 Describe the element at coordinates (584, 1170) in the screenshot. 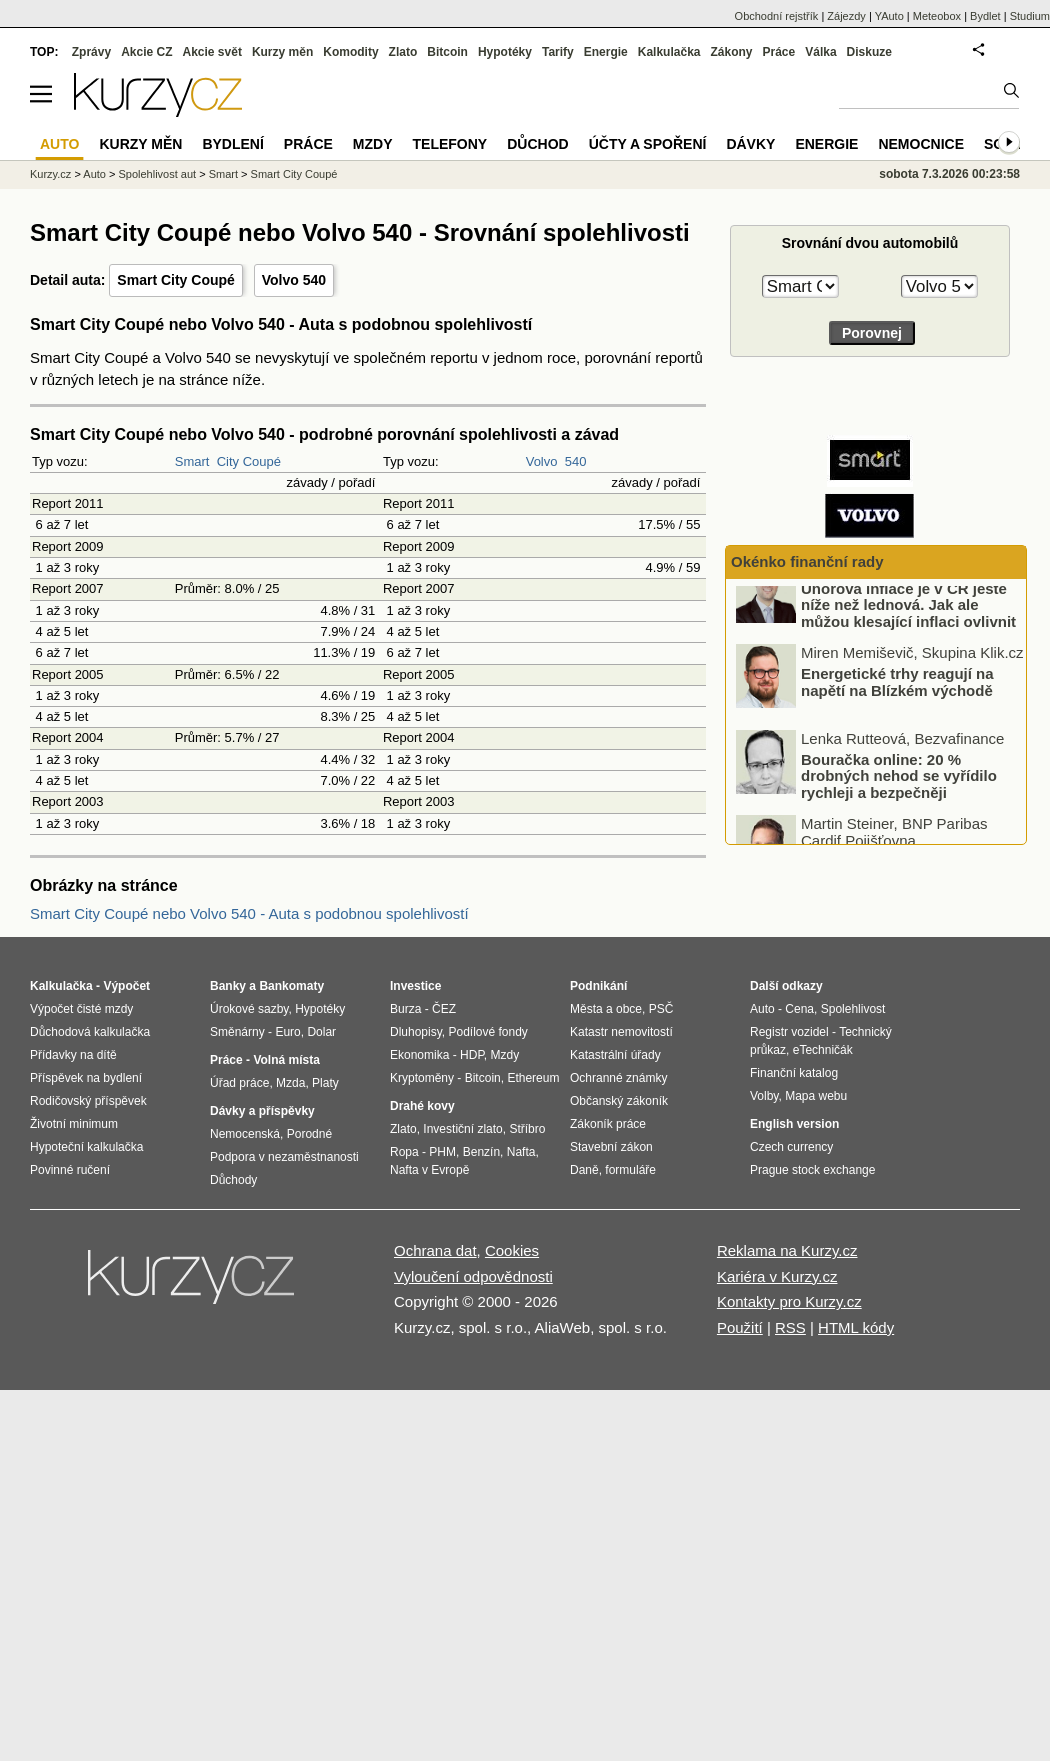

I see `Daně` at that location.